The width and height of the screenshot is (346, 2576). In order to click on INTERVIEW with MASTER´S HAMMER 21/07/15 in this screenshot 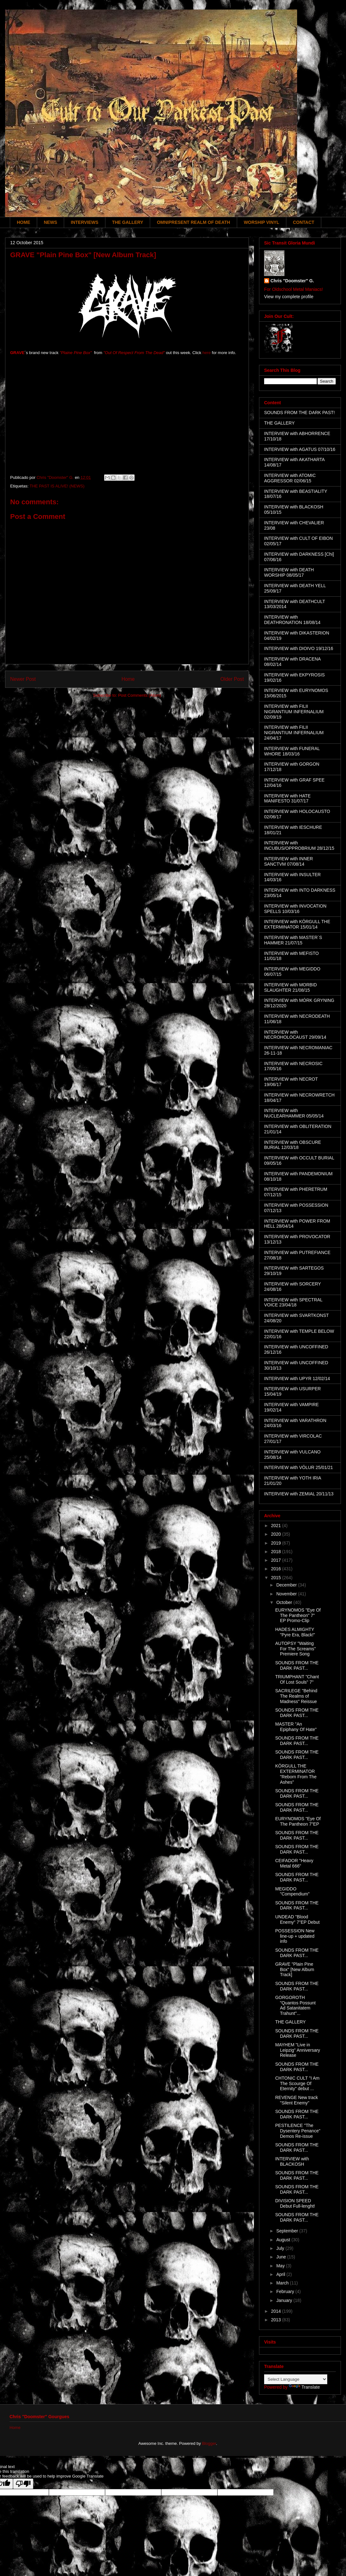, I will do `click(293, 940)`.